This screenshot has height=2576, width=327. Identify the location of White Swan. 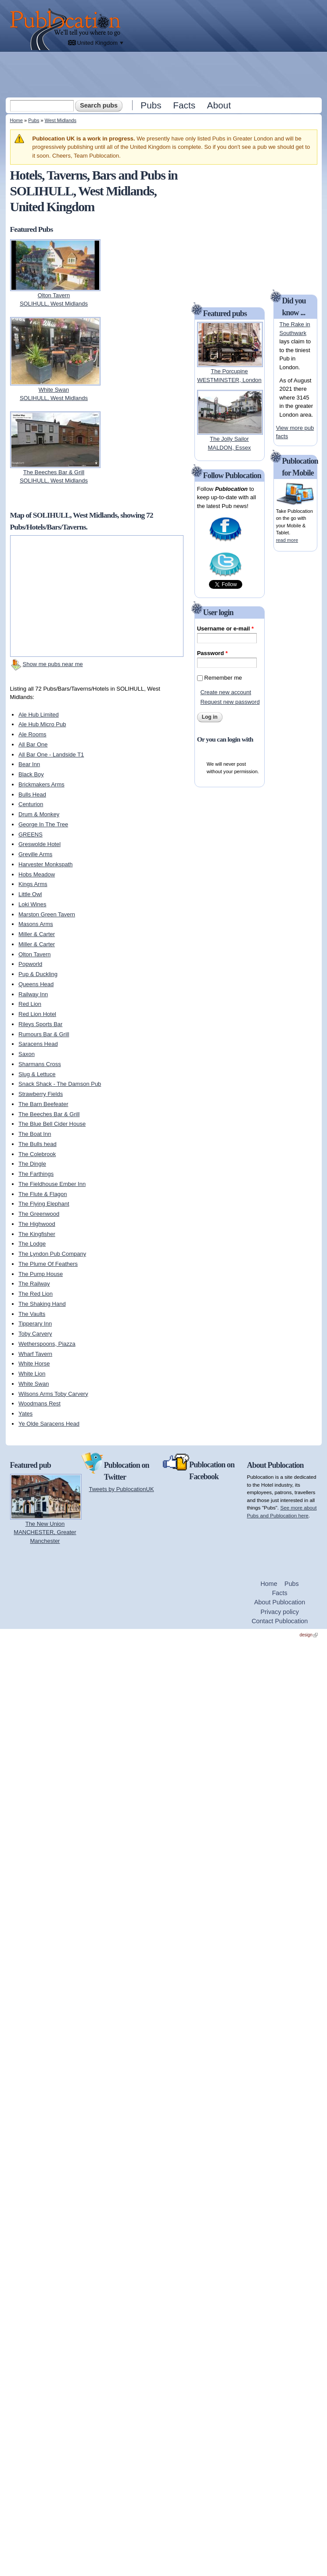
(33, 1383).